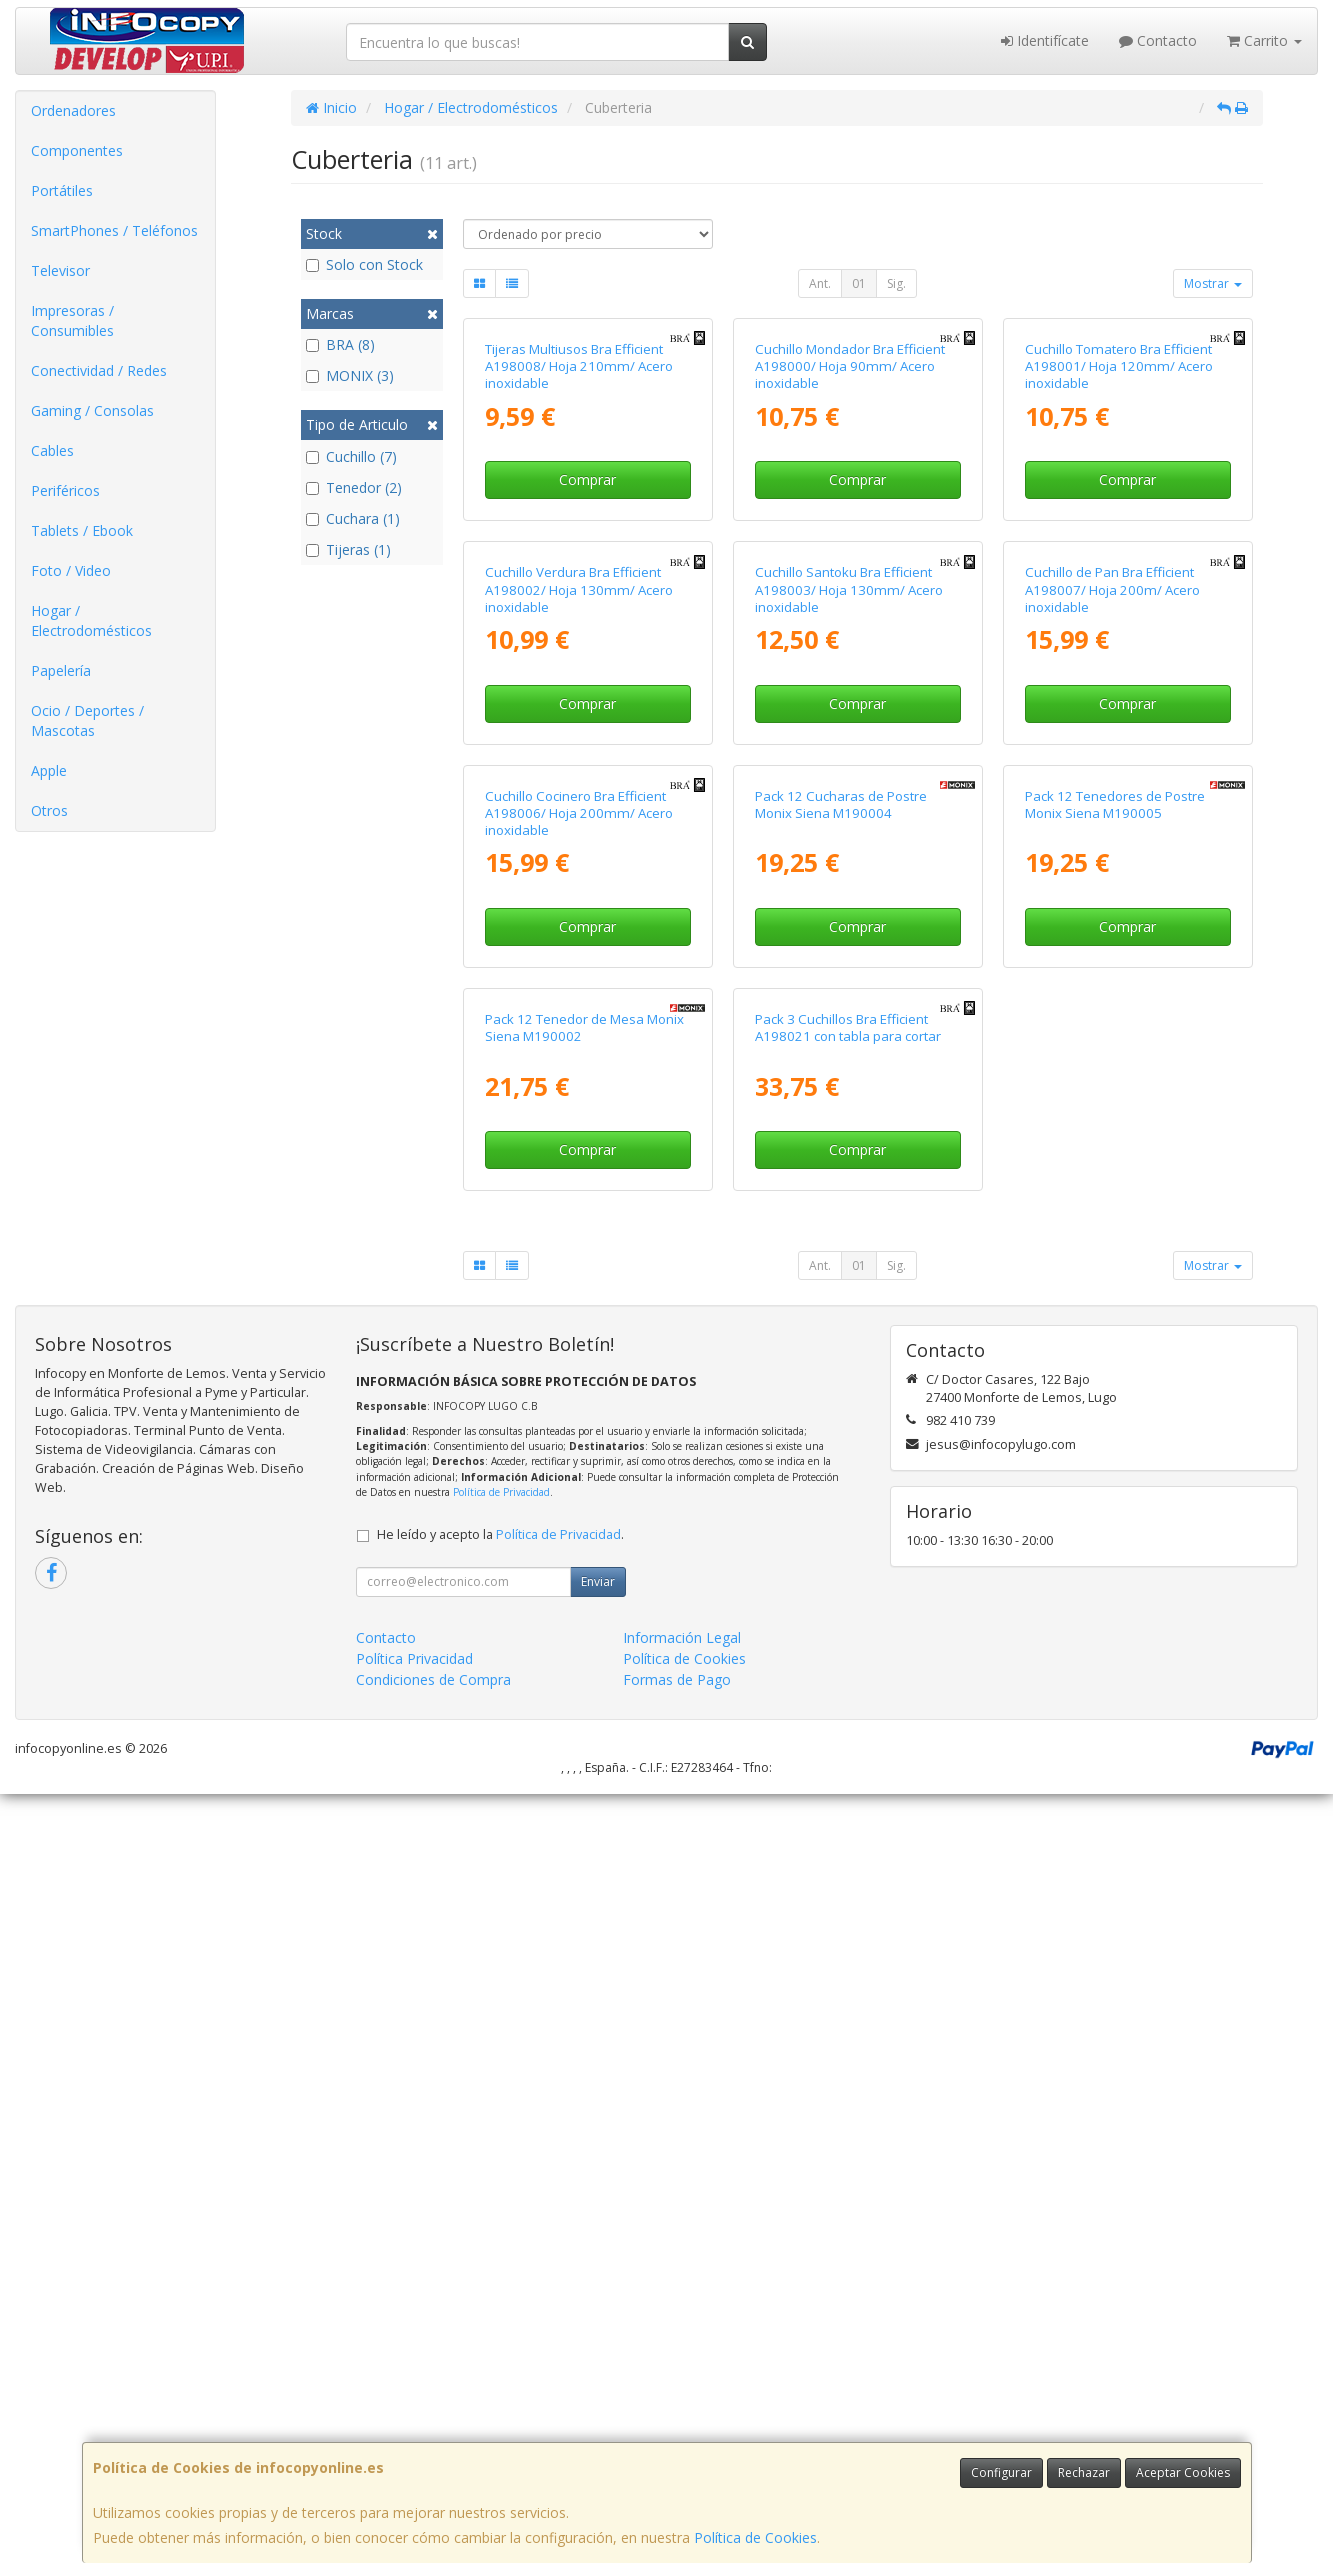 This screenshot has width=1333, height=2563. What do you see at coordinates (87, 720) in the screenshot?
I see `Ocio / Deportes / Mascotas` at bounding box center [87, 720].